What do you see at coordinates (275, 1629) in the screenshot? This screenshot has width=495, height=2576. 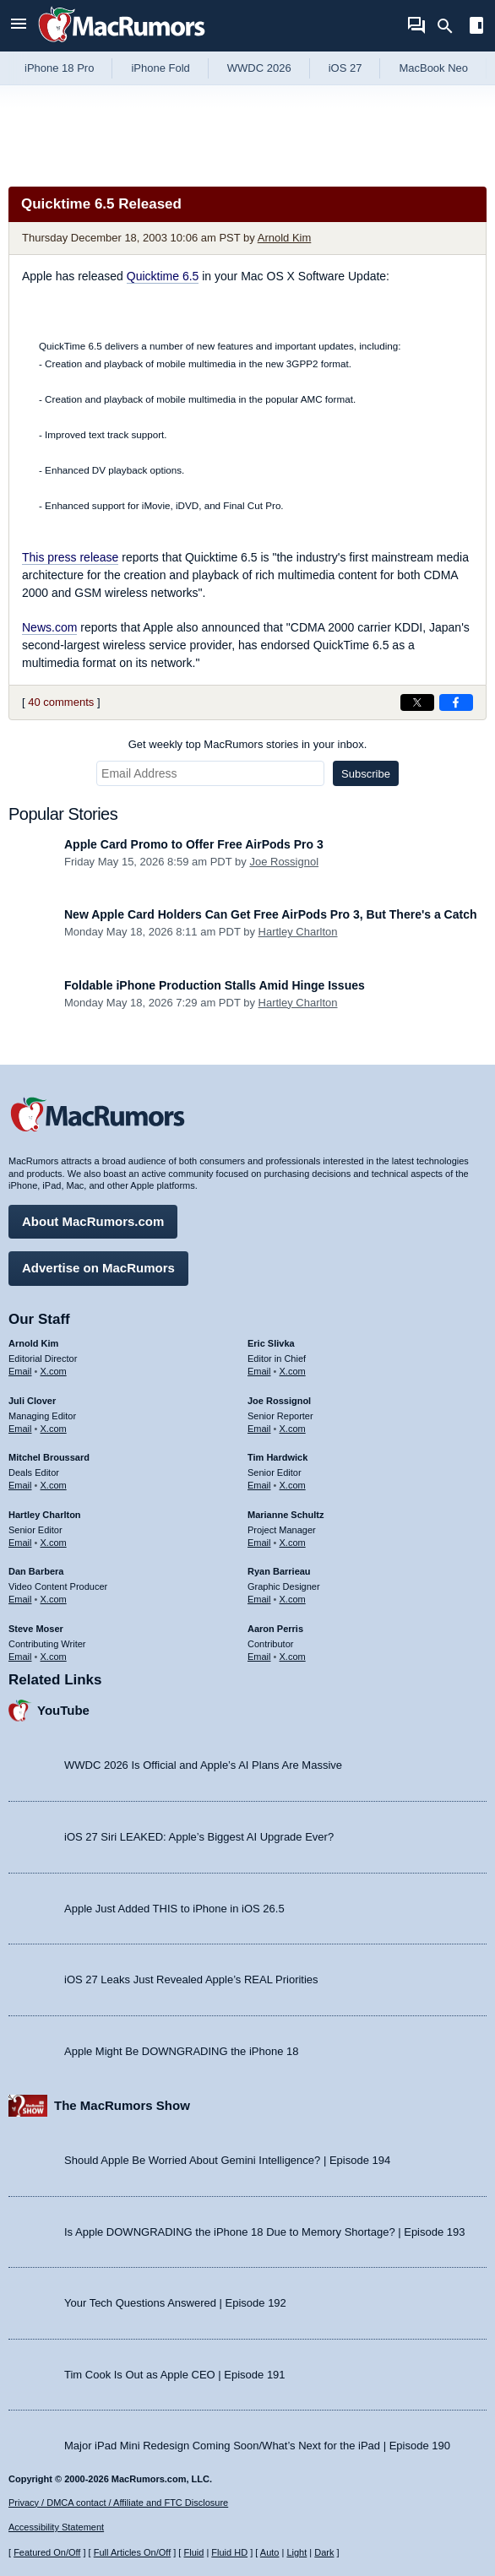 I see `Aaron Perris [Aaron Perris's articles]` at bounding box center [275, 1629].